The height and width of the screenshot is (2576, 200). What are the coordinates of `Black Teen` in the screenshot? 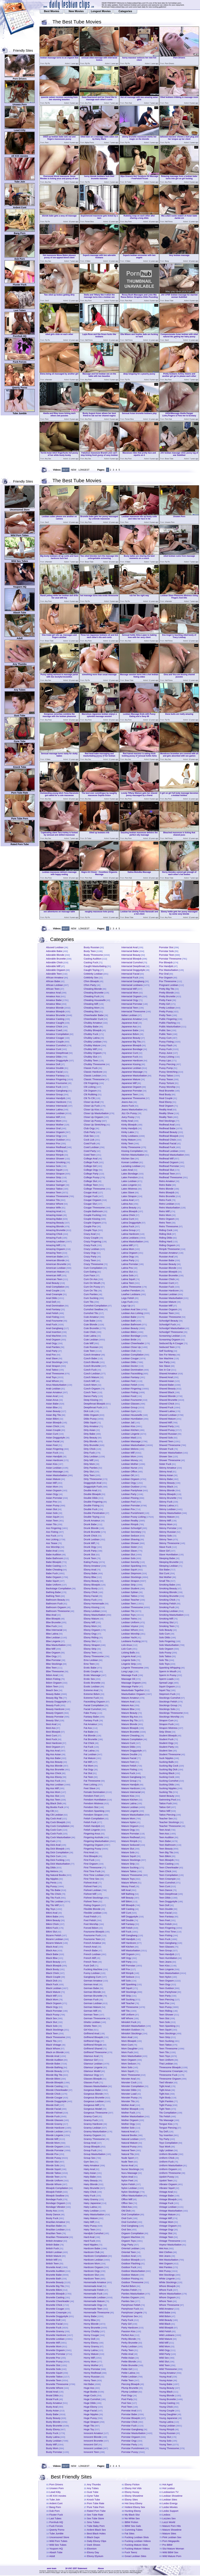 It's located at (52, 2033).